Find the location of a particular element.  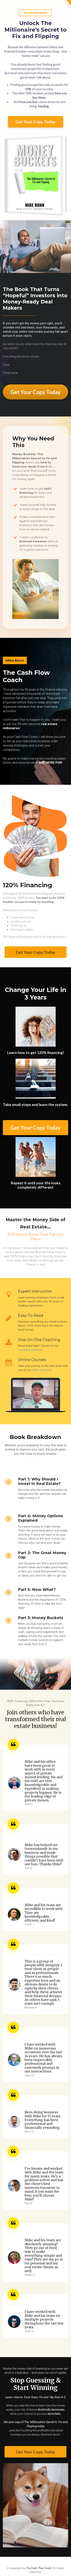

coaching services is located at coordinates (30, 1350).